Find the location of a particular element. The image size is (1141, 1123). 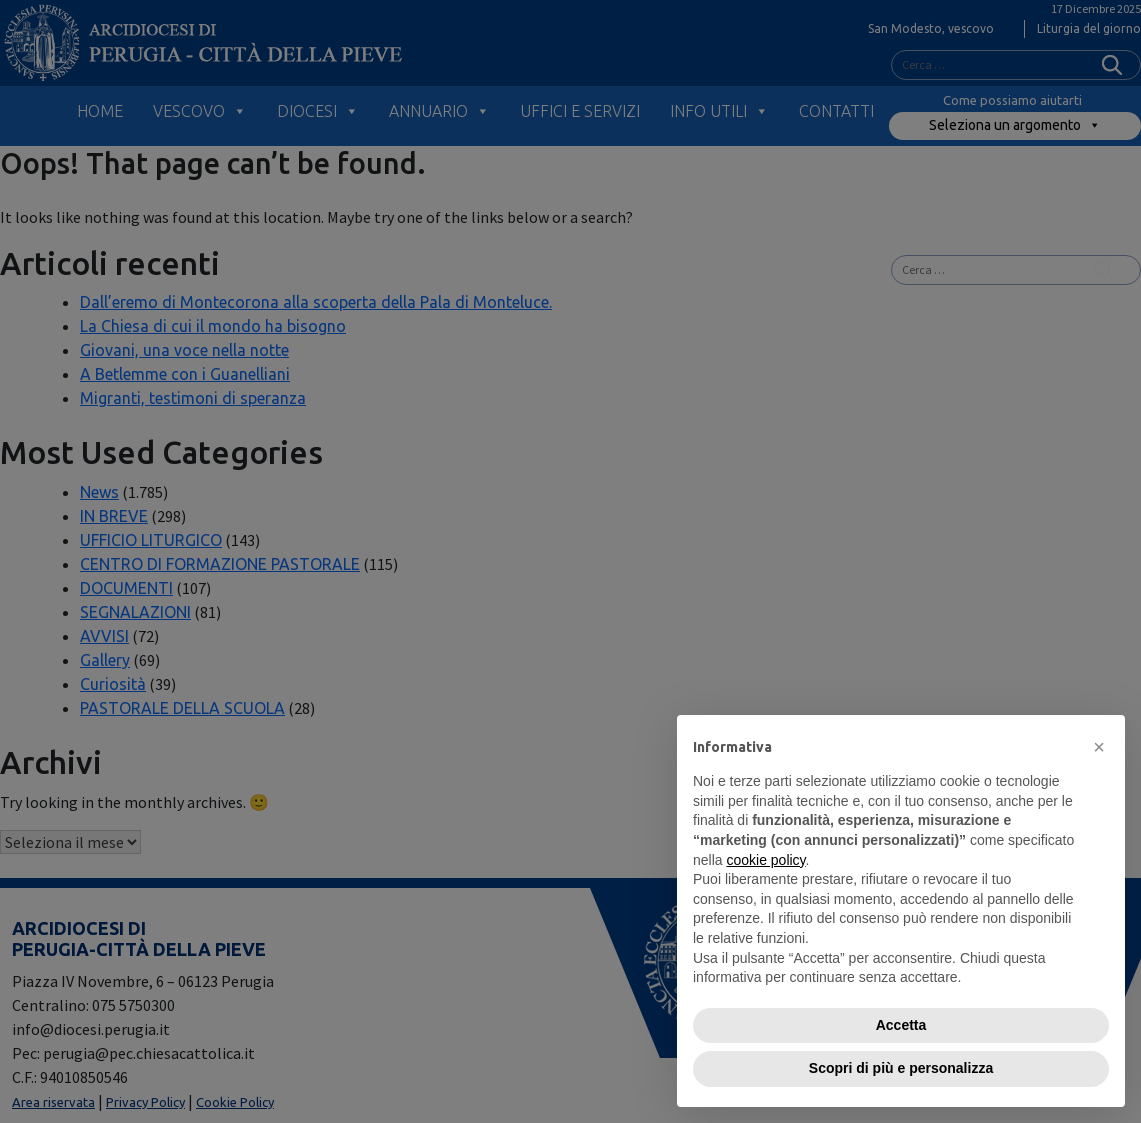

cookie policy [button] is located at coordinates (765, 860).